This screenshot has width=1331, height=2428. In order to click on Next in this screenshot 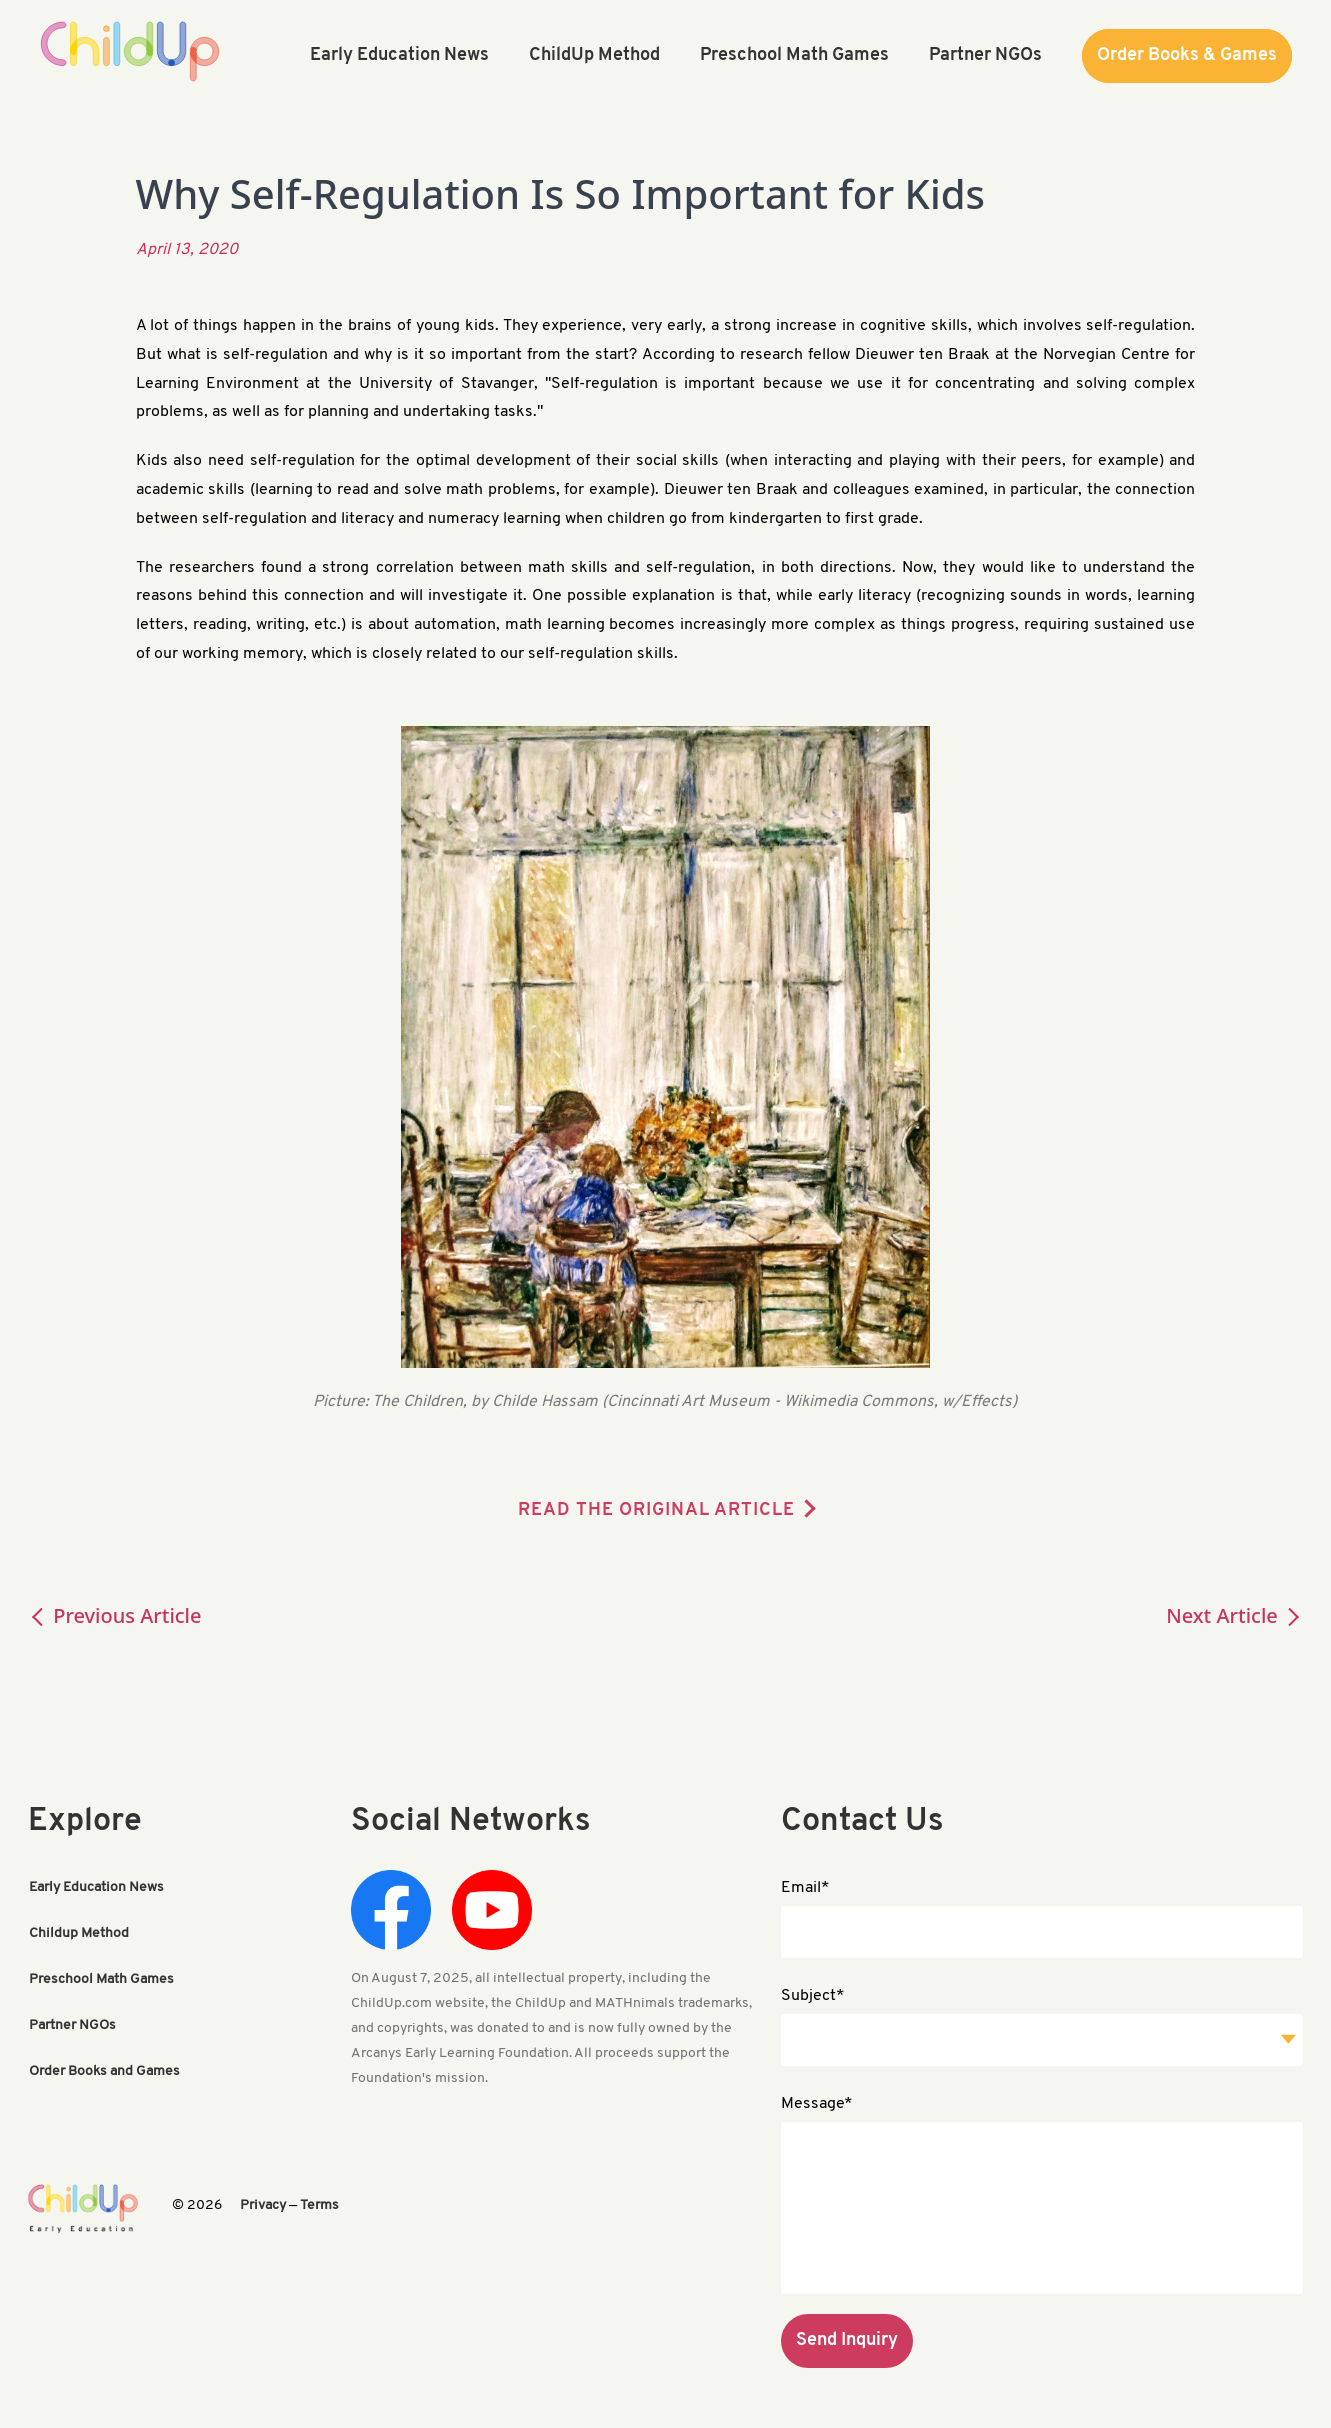, I will do `click(1234, 1615)`.